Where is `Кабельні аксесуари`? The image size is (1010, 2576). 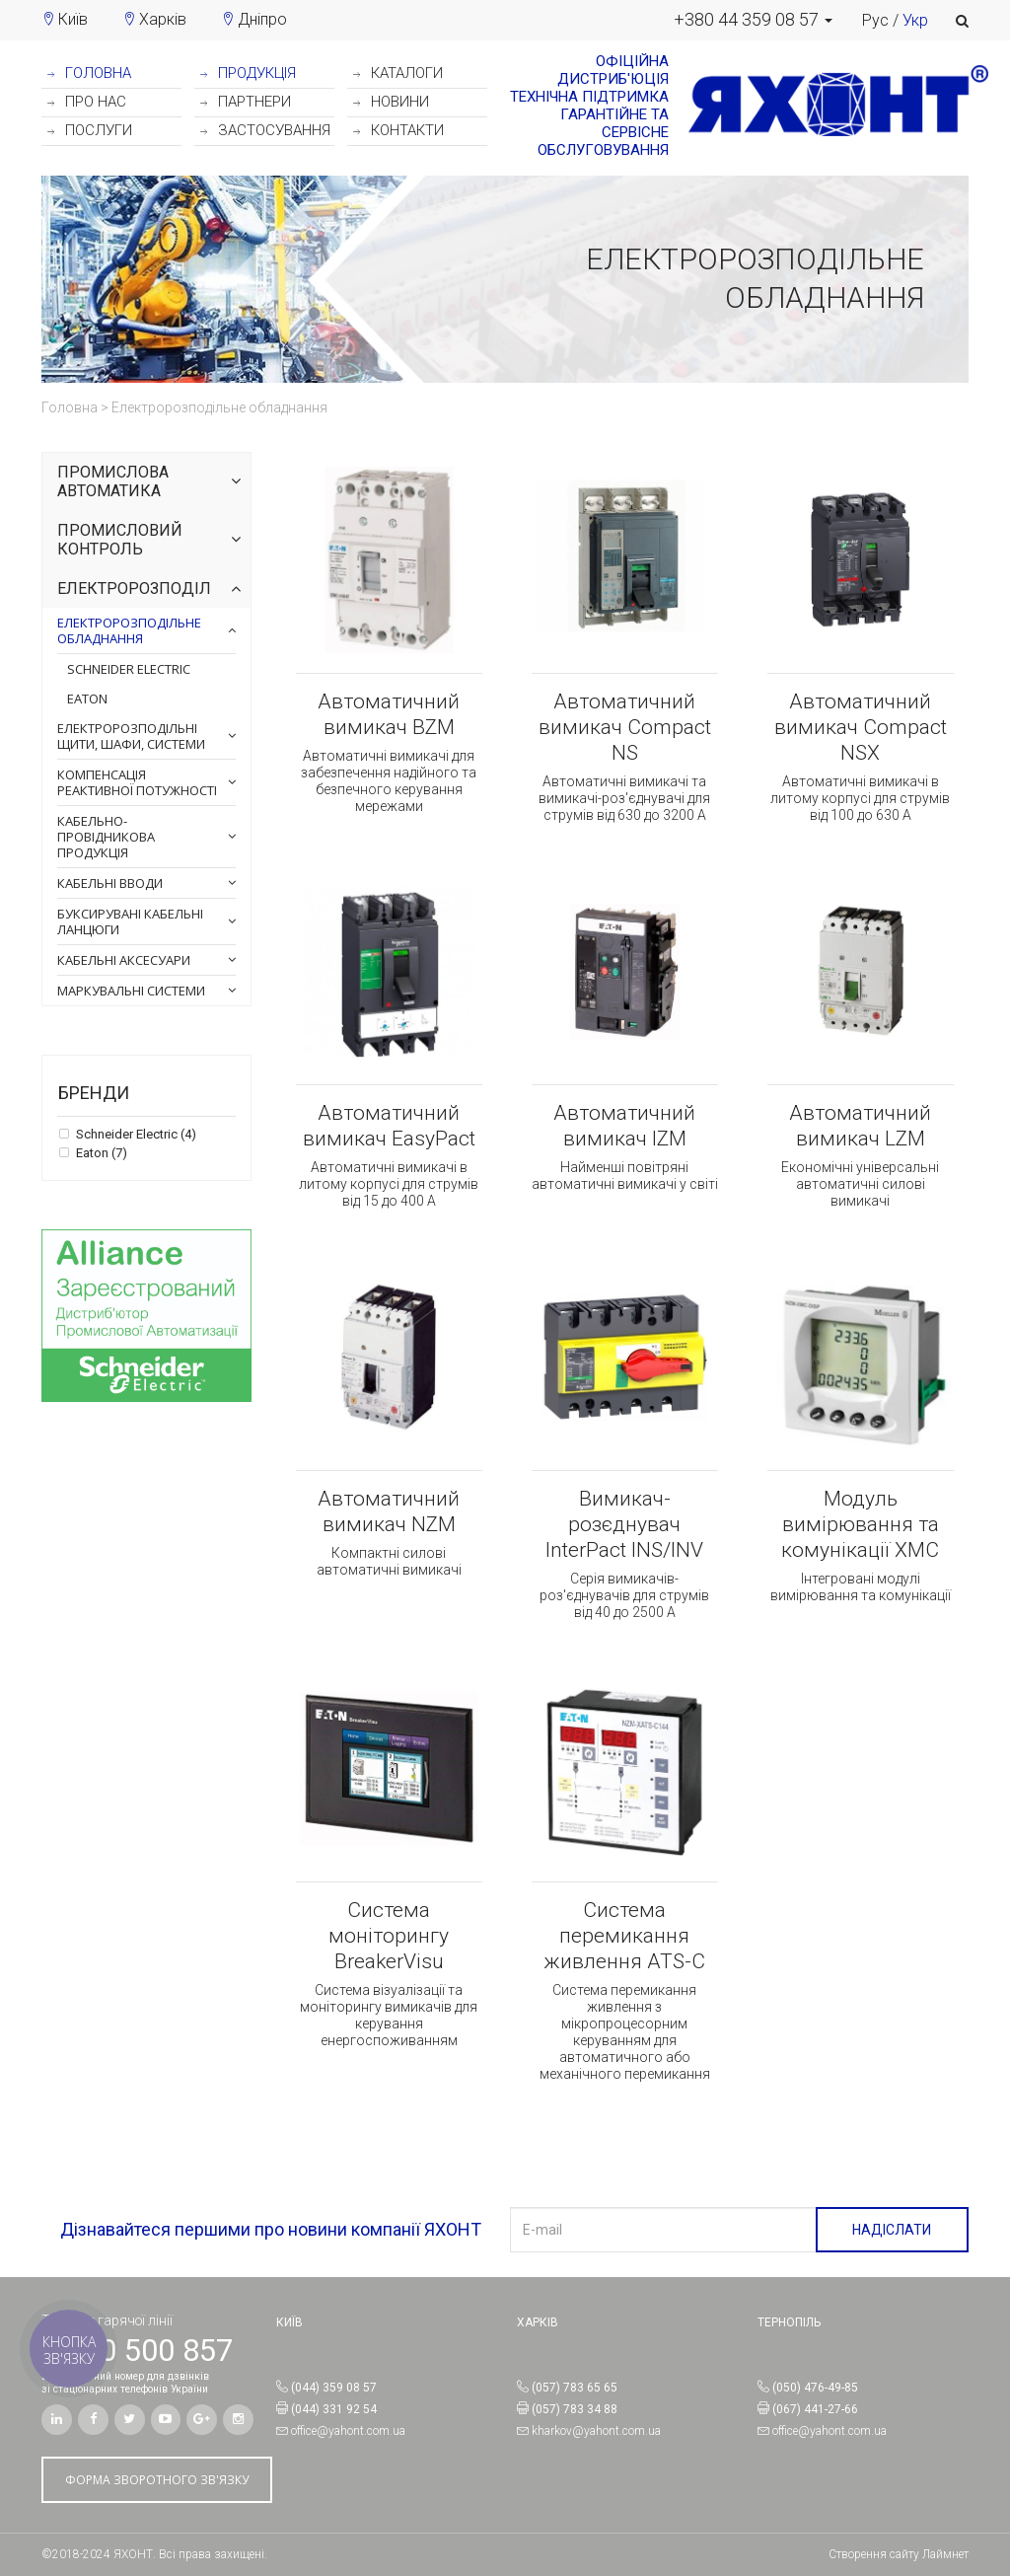 Кабельні аксесуари is located at coordinates (123, 960).